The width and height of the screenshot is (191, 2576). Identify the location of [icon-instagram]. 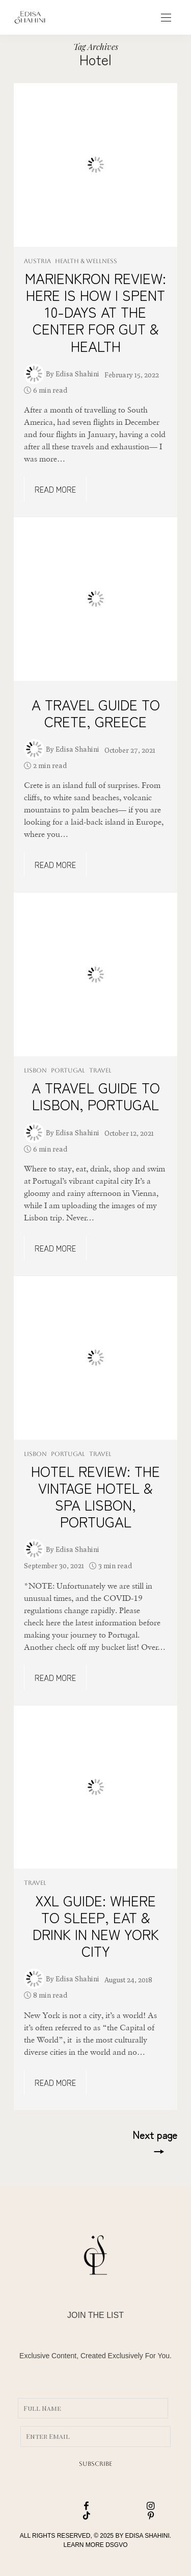
(128, 2506).